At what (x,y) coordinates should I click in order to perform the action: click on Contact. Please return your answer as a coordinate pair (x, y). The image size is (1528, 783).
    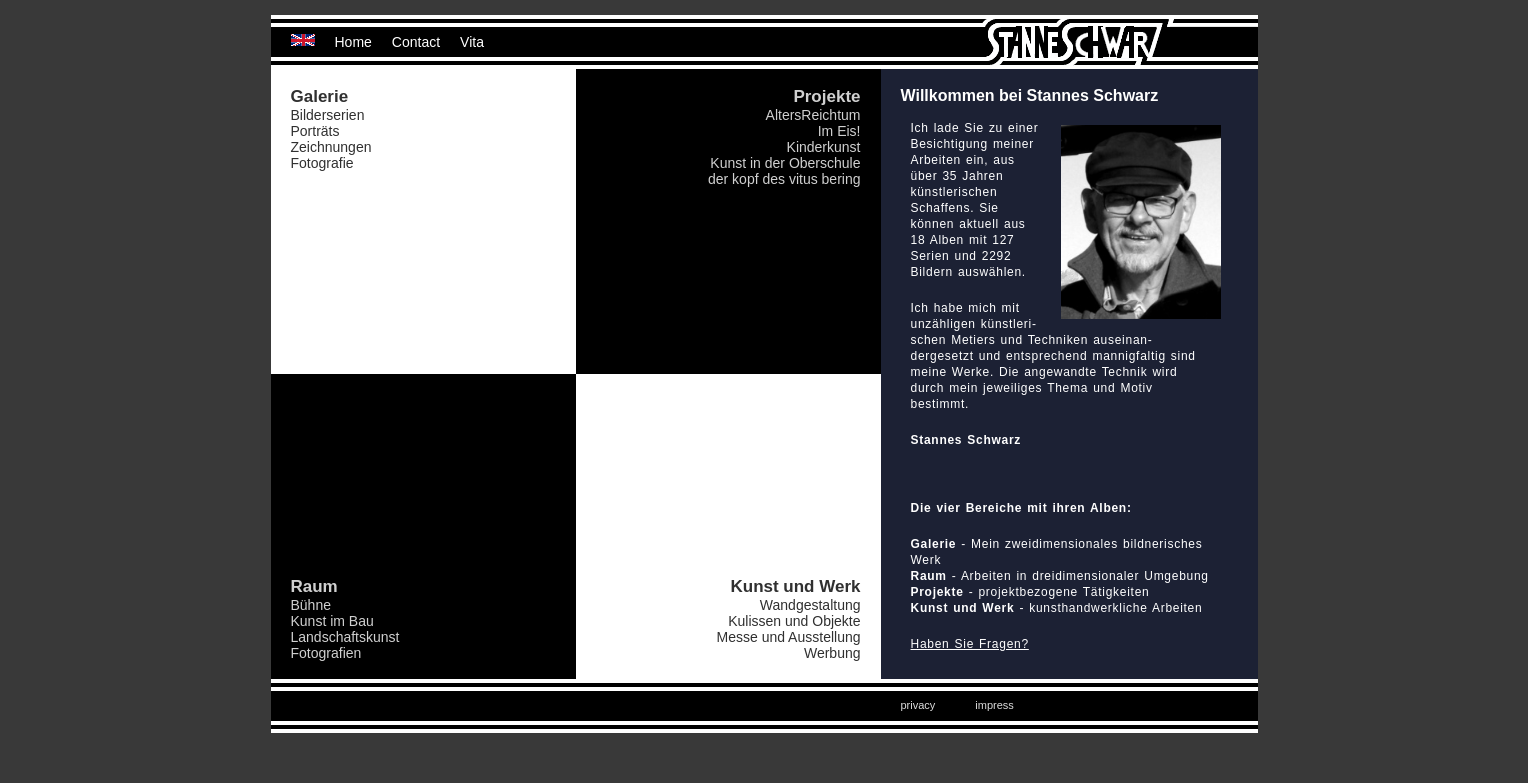
    Looking at the image, I should click on (416, 42).